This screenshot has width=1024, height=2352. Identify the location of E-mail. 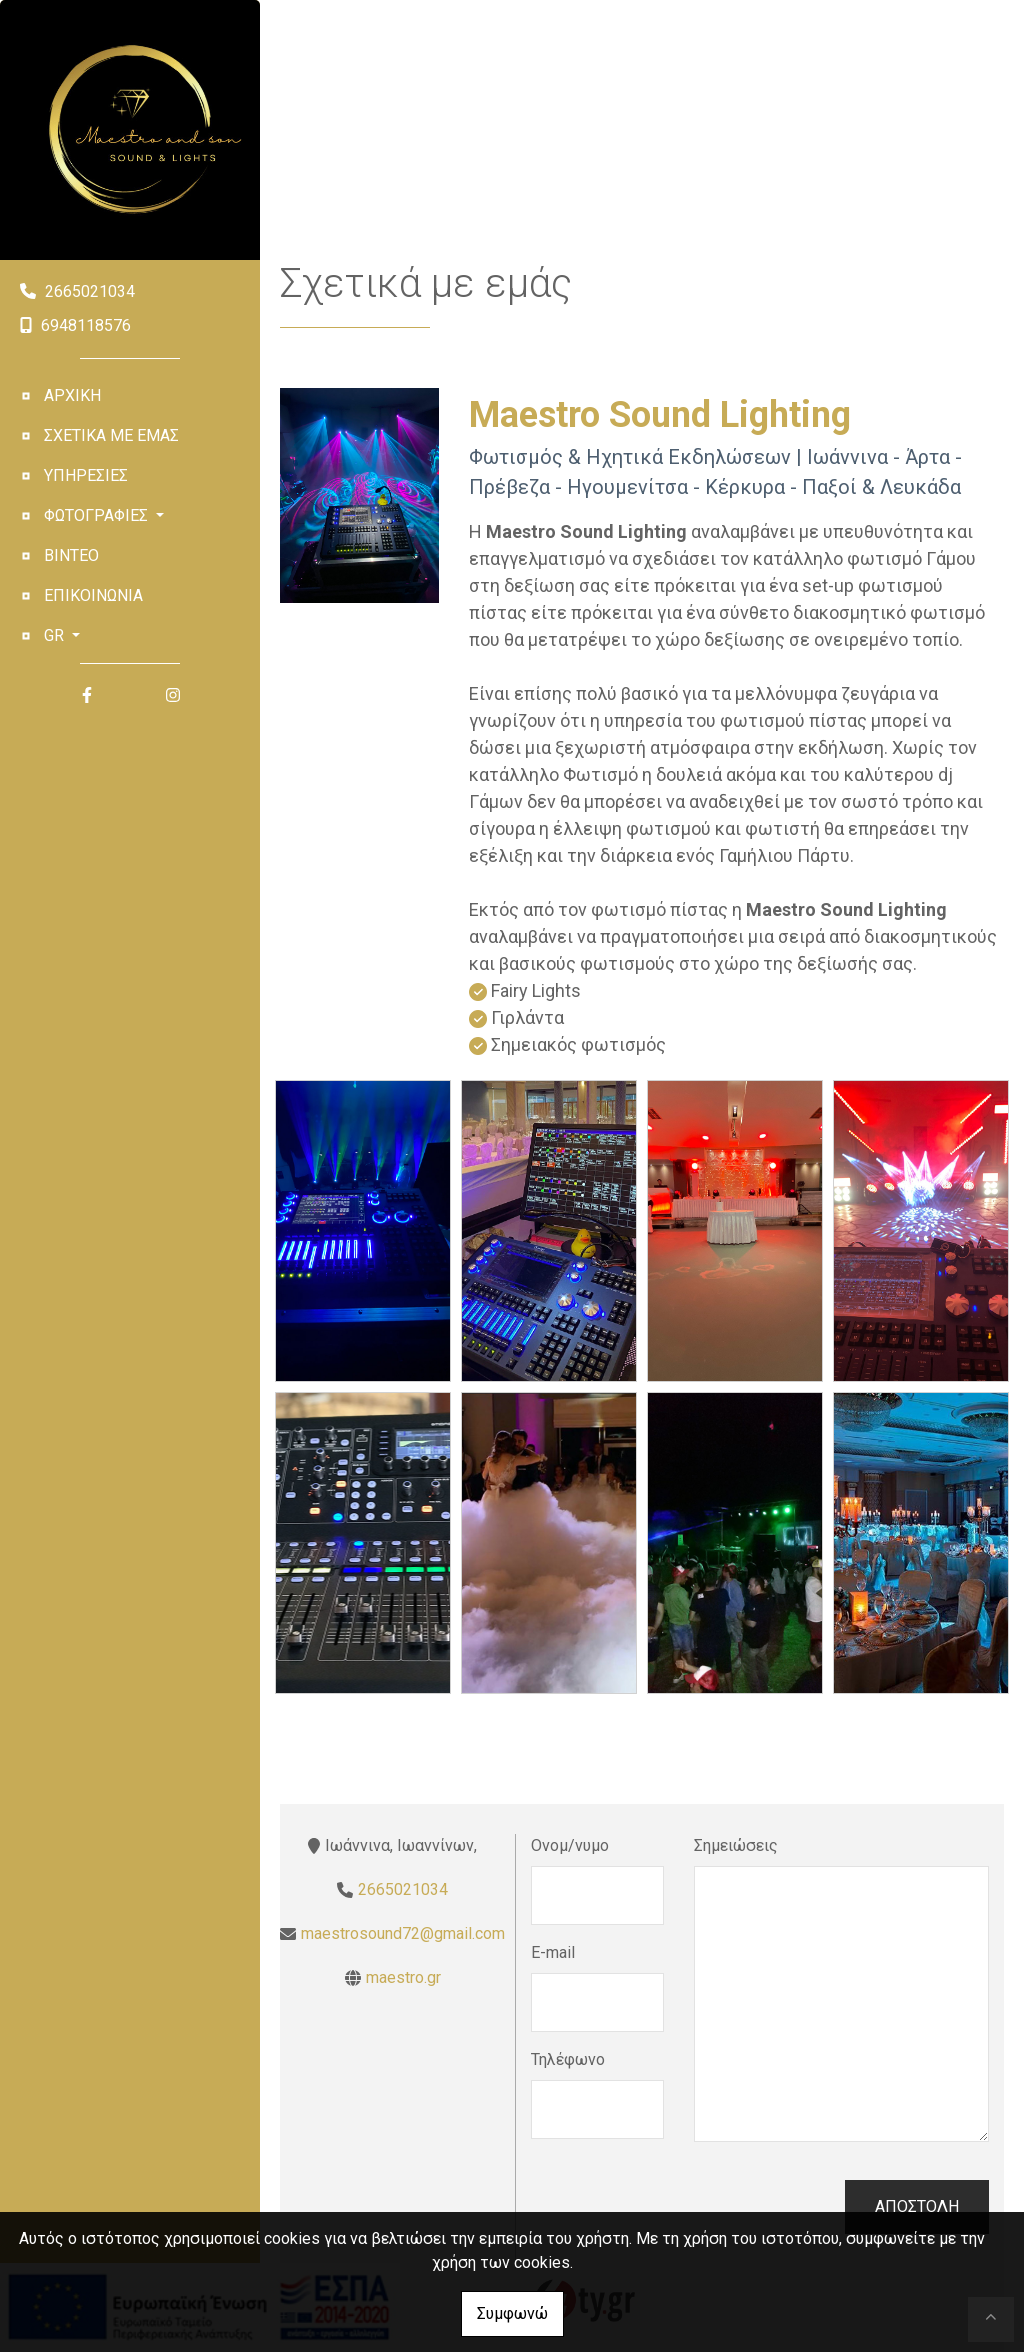
(553, 1952).